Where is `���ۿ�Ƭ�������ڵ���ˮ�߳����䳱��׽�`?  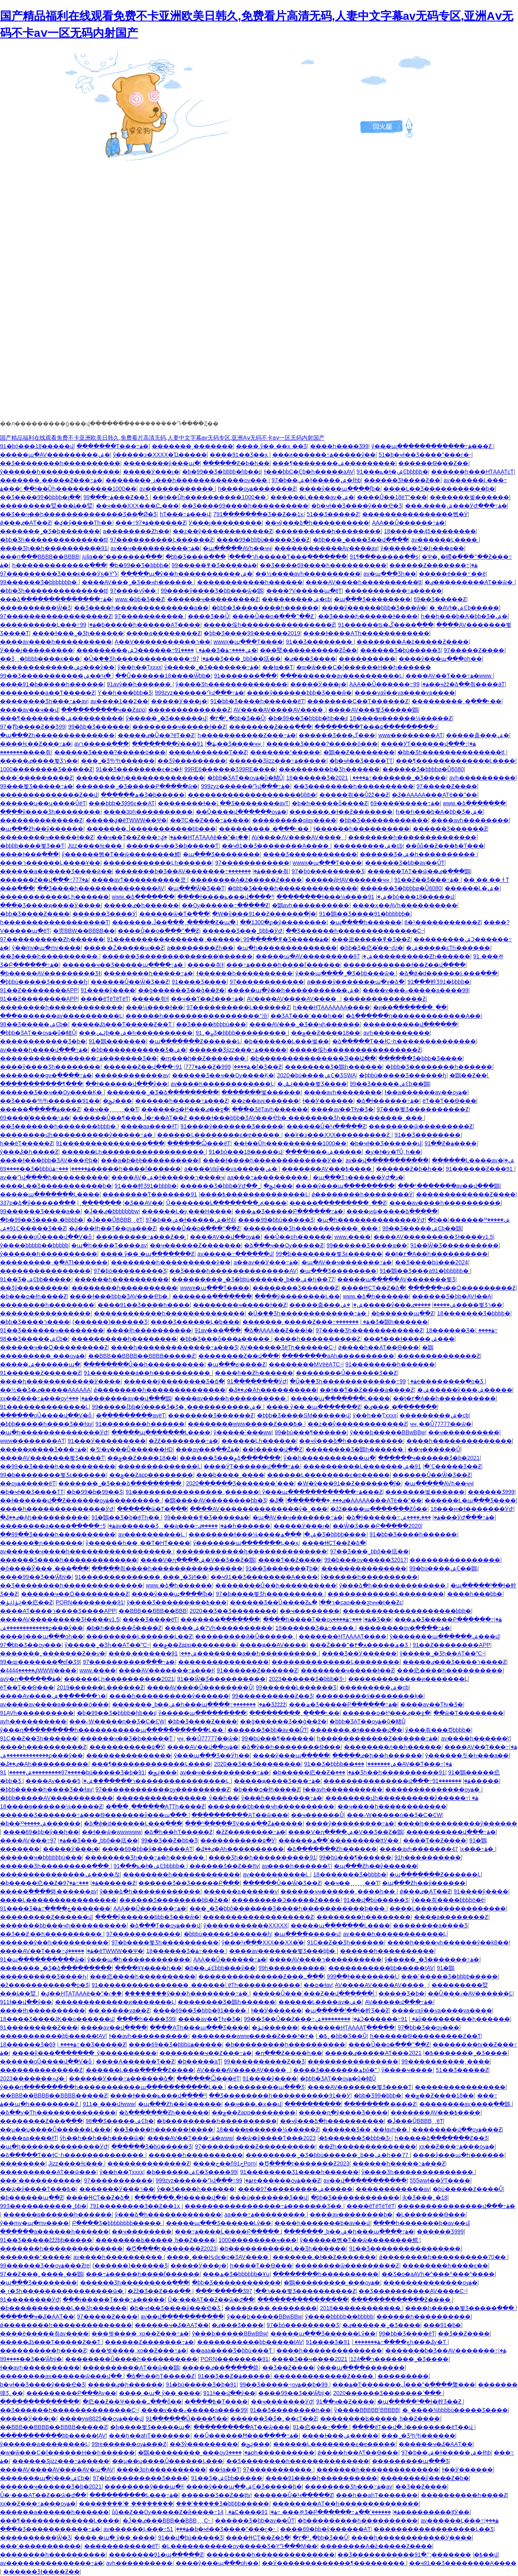
���ۿ�Ƭ�������ڵ���ˮ�߳����䳱��׽� is located at coordinates (403, 2384).